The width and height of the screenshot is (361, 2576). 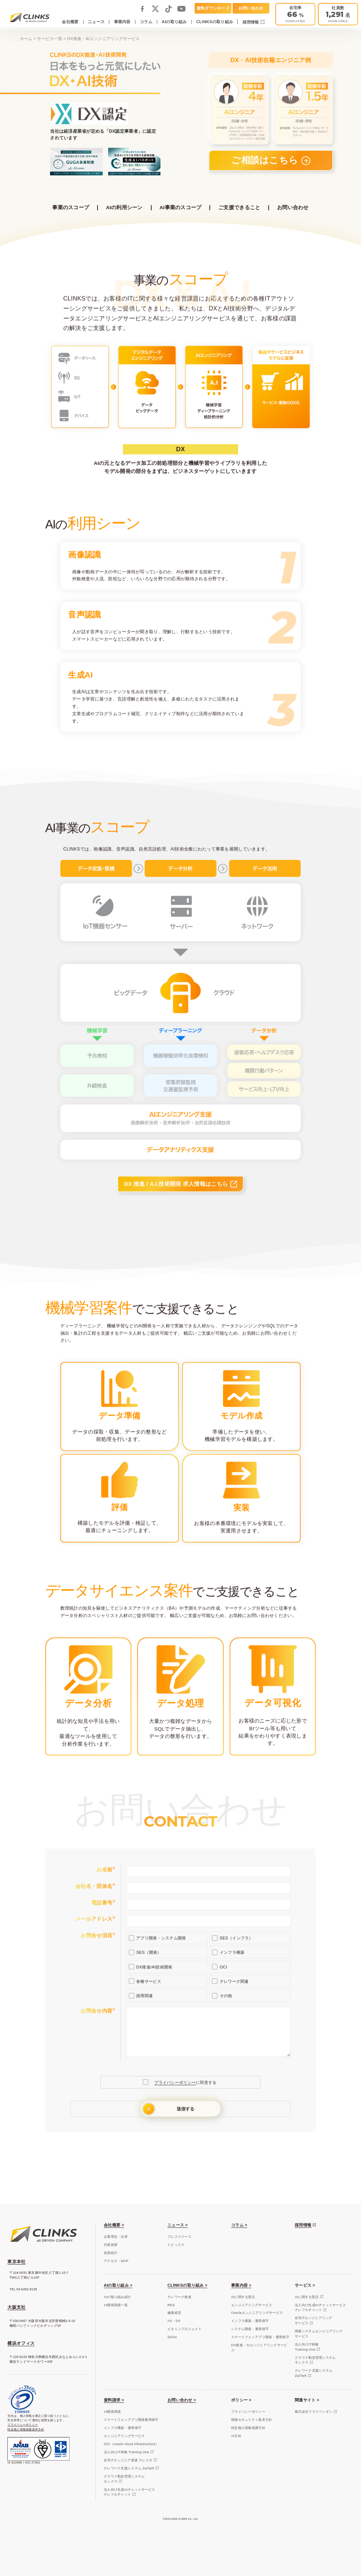 I want to click on OCI（oracle cloud infrastructure）, so click(x=131, y=2444).